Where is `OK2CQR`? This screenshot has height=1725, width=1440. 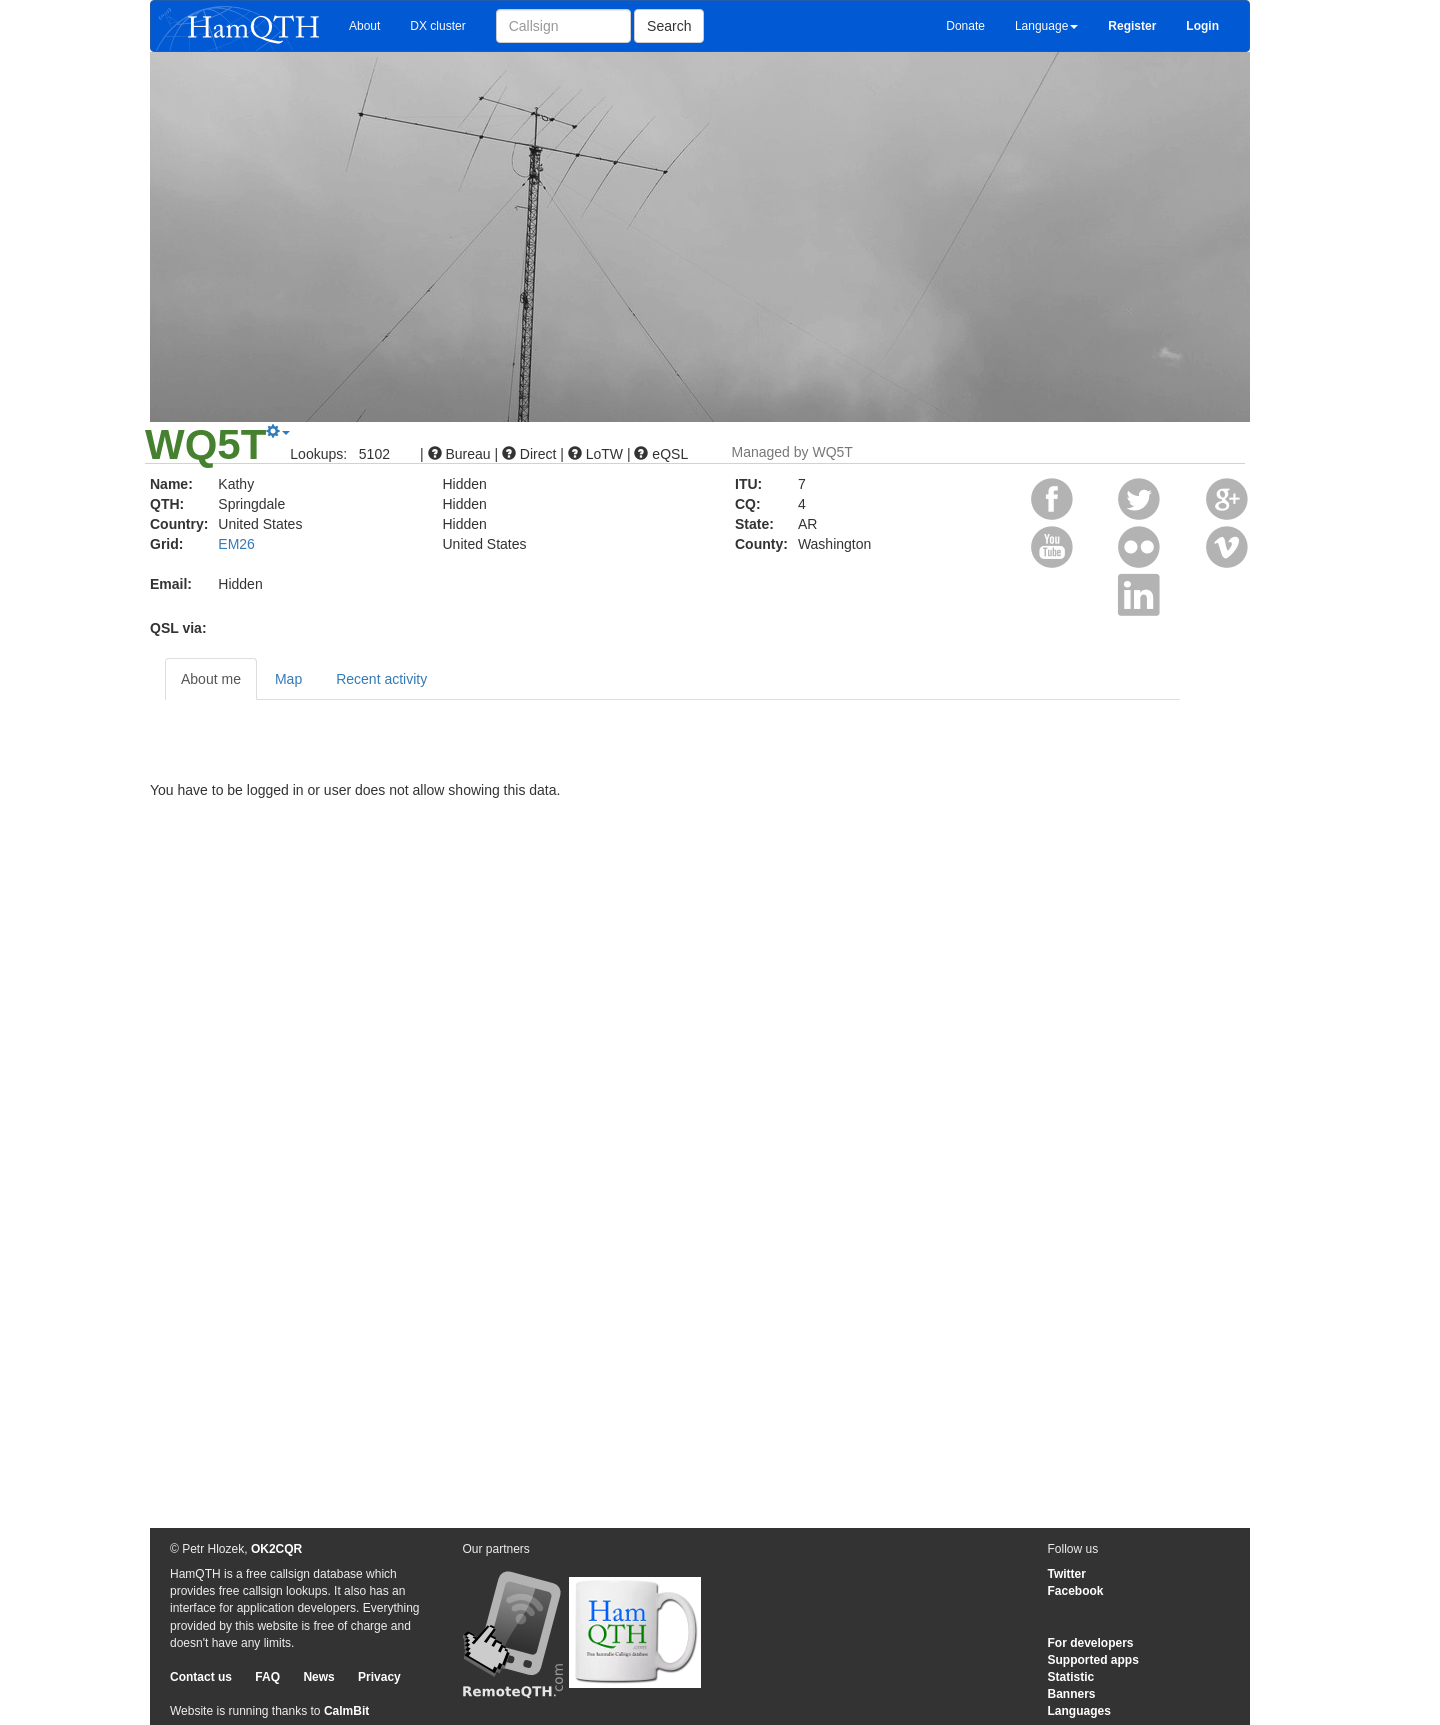 OK2CQR is located at coordinates (276, 1549).